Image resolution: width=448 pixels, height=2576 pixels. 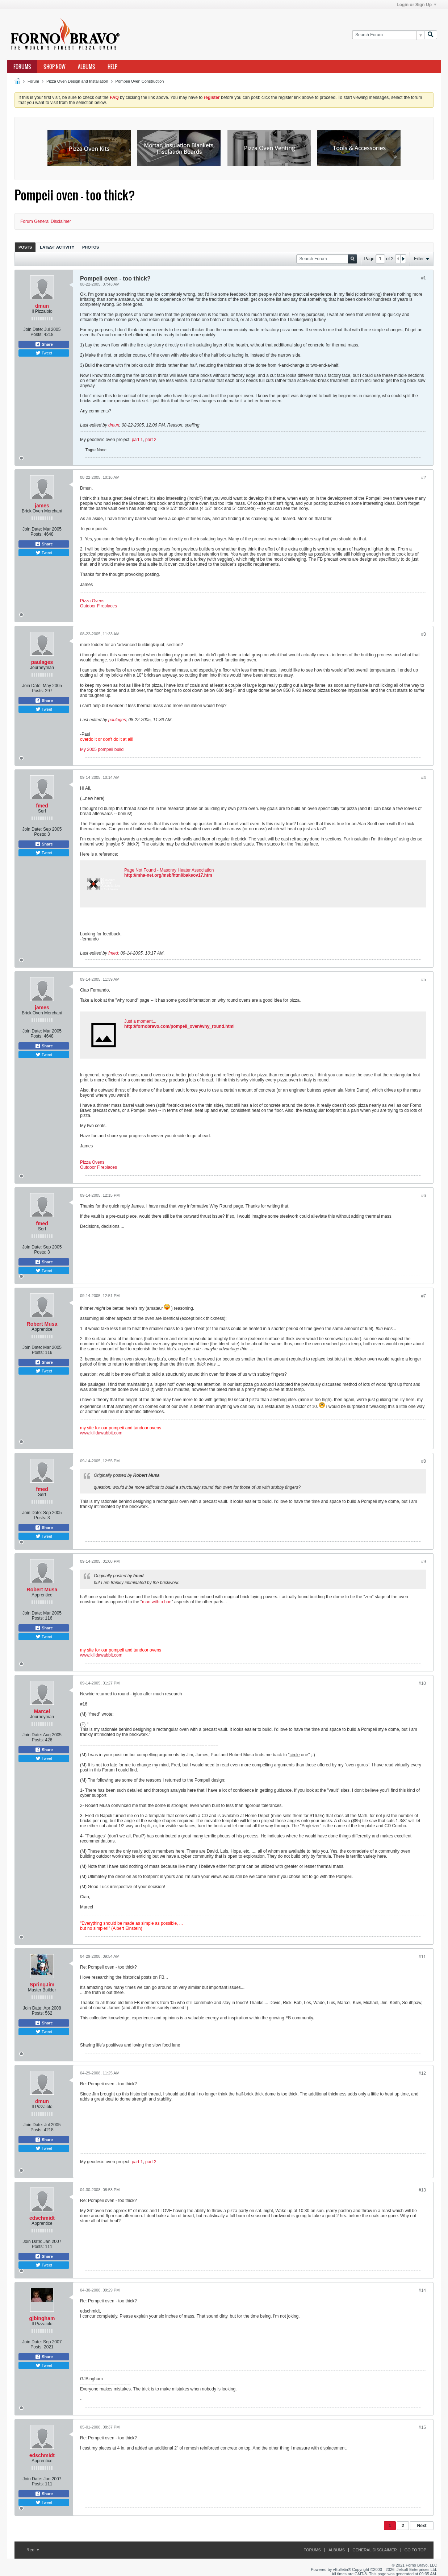 I want to click on part 2, so click(x=150, y=439).